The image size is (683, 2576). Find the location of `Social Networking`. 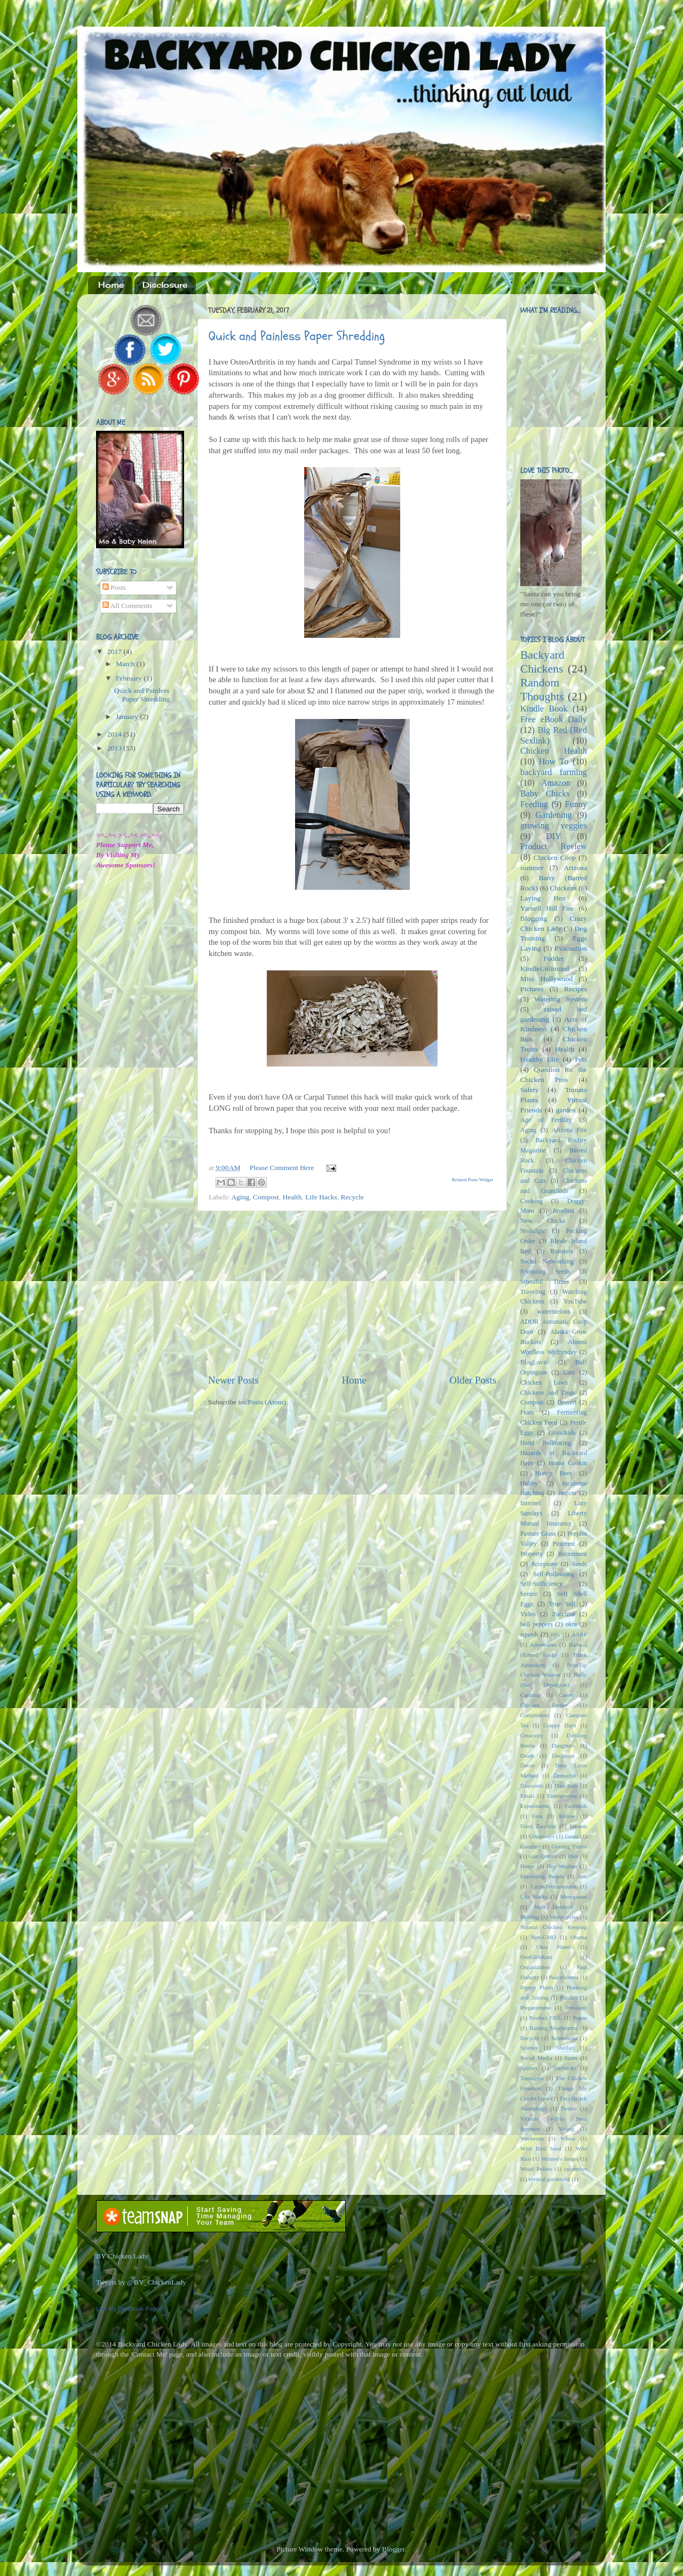

Social Networking is located at coordinates (547, 1261).